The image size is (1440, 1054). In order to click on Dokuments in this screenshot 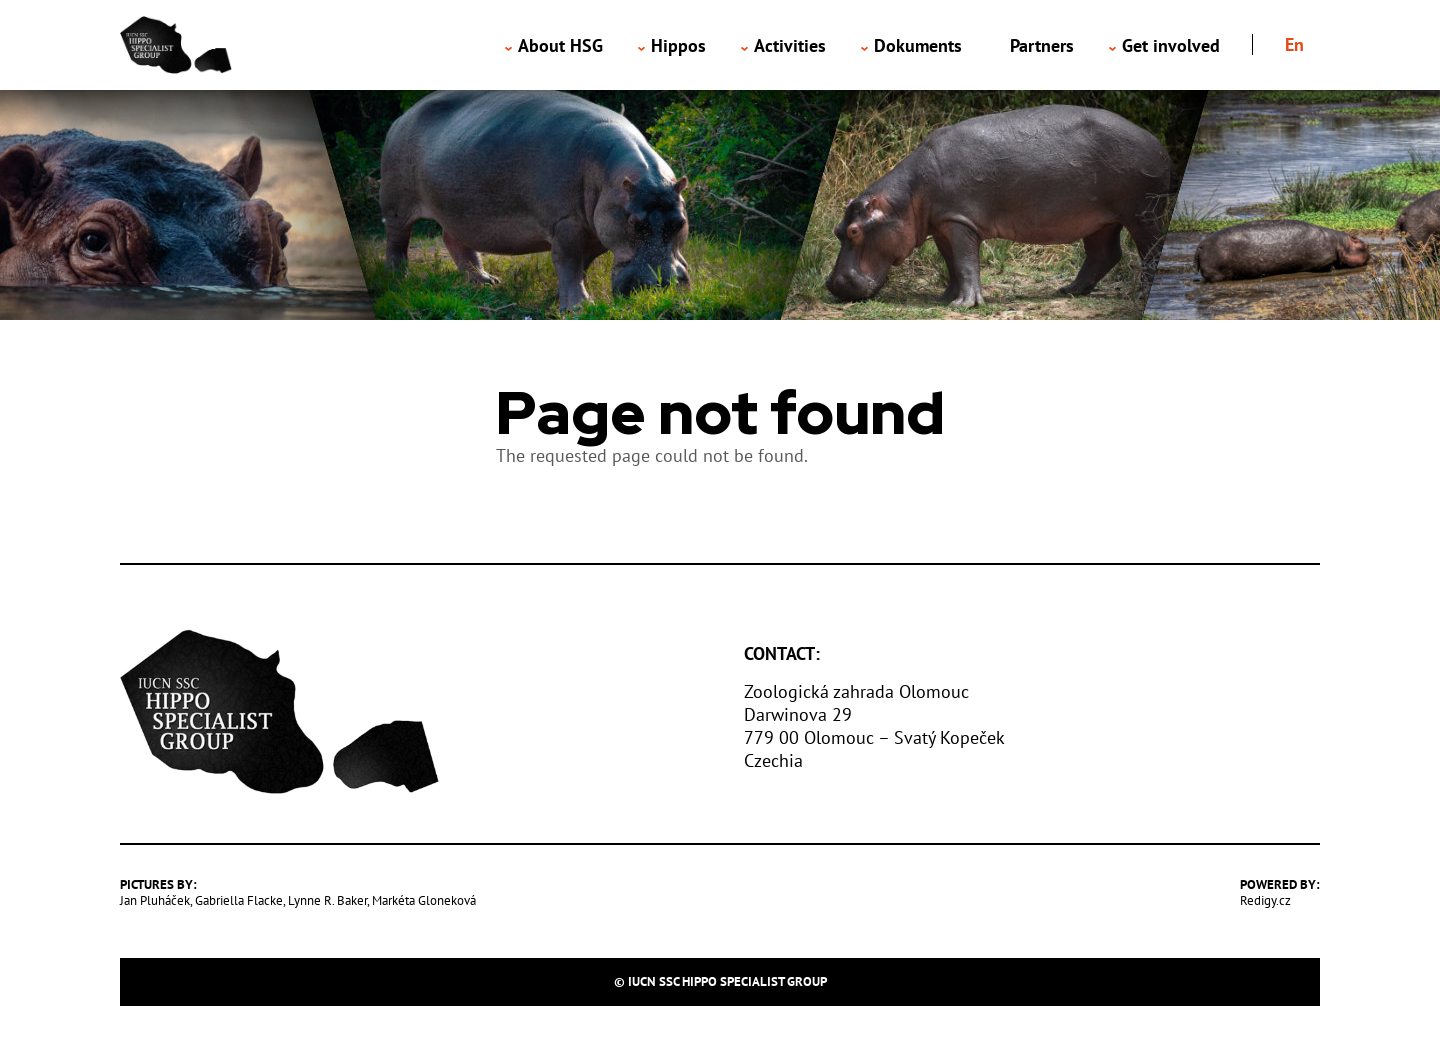, I will do `click(918, 45)`.